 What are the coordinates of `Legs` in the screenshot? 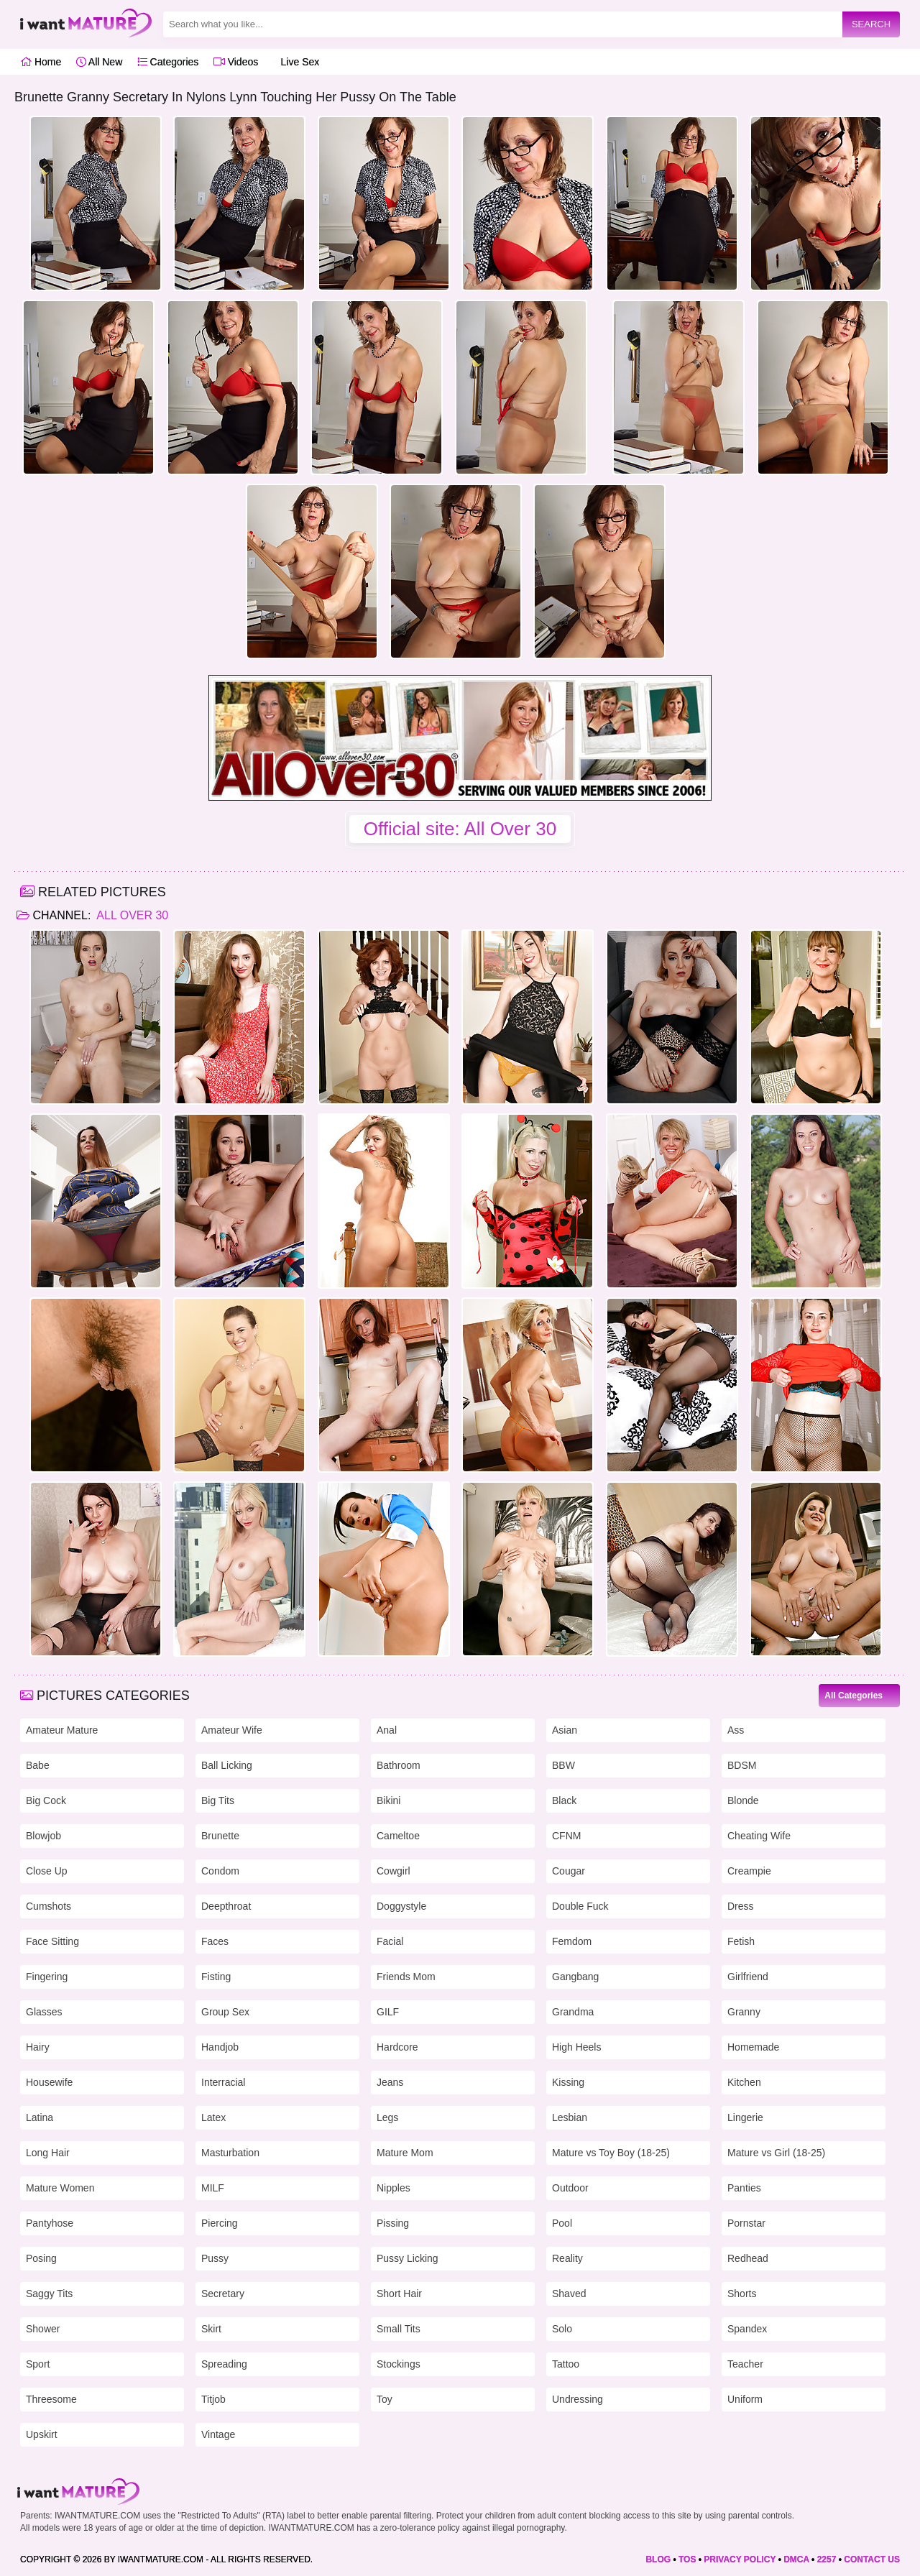 It's located at (387, 2117).